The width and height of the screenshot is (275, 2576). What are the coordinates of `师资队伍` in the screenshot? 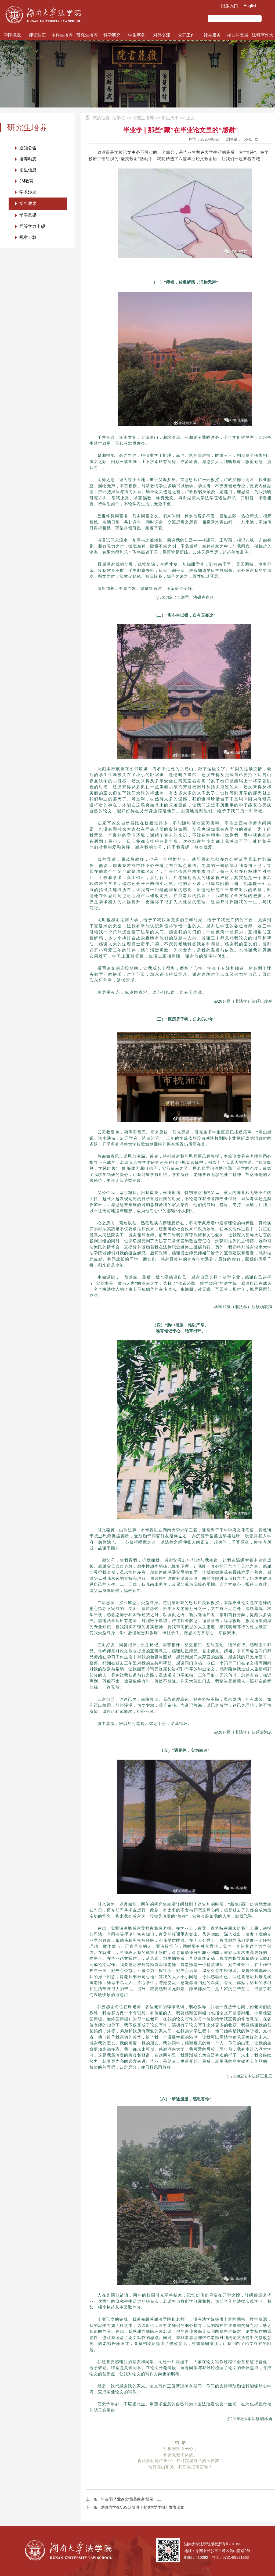 It's located at (37, 35).